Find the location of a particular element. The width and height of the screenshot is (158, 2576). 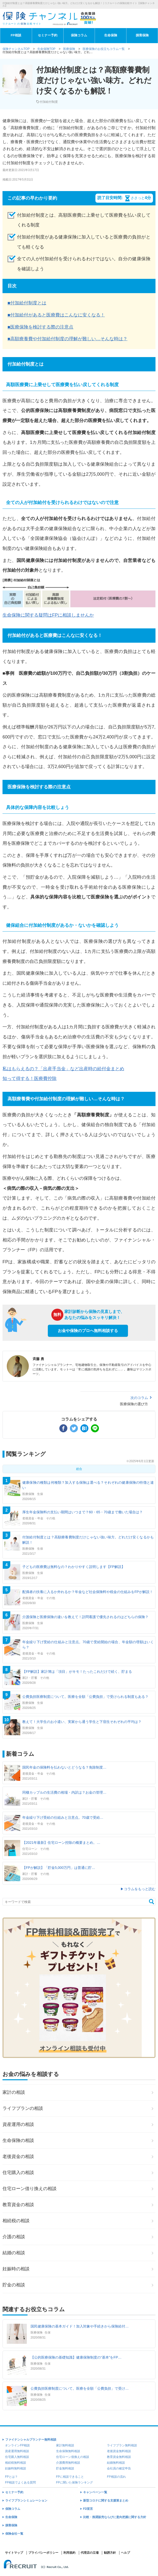

結婚無料相談 is located at coordinates (116, 2462).